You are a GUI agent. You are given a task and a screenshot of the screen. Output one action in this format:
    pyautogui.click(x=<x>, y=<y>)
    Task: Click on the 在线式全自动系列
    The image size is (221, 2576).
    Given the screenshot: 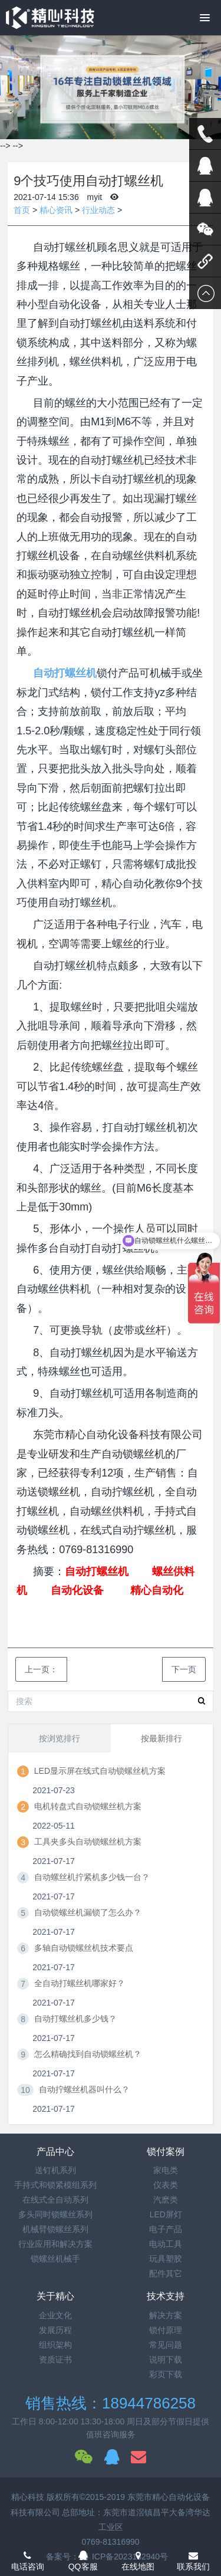 What is the action you would take?
    pyautogui.click(x=55, y=2199)
    